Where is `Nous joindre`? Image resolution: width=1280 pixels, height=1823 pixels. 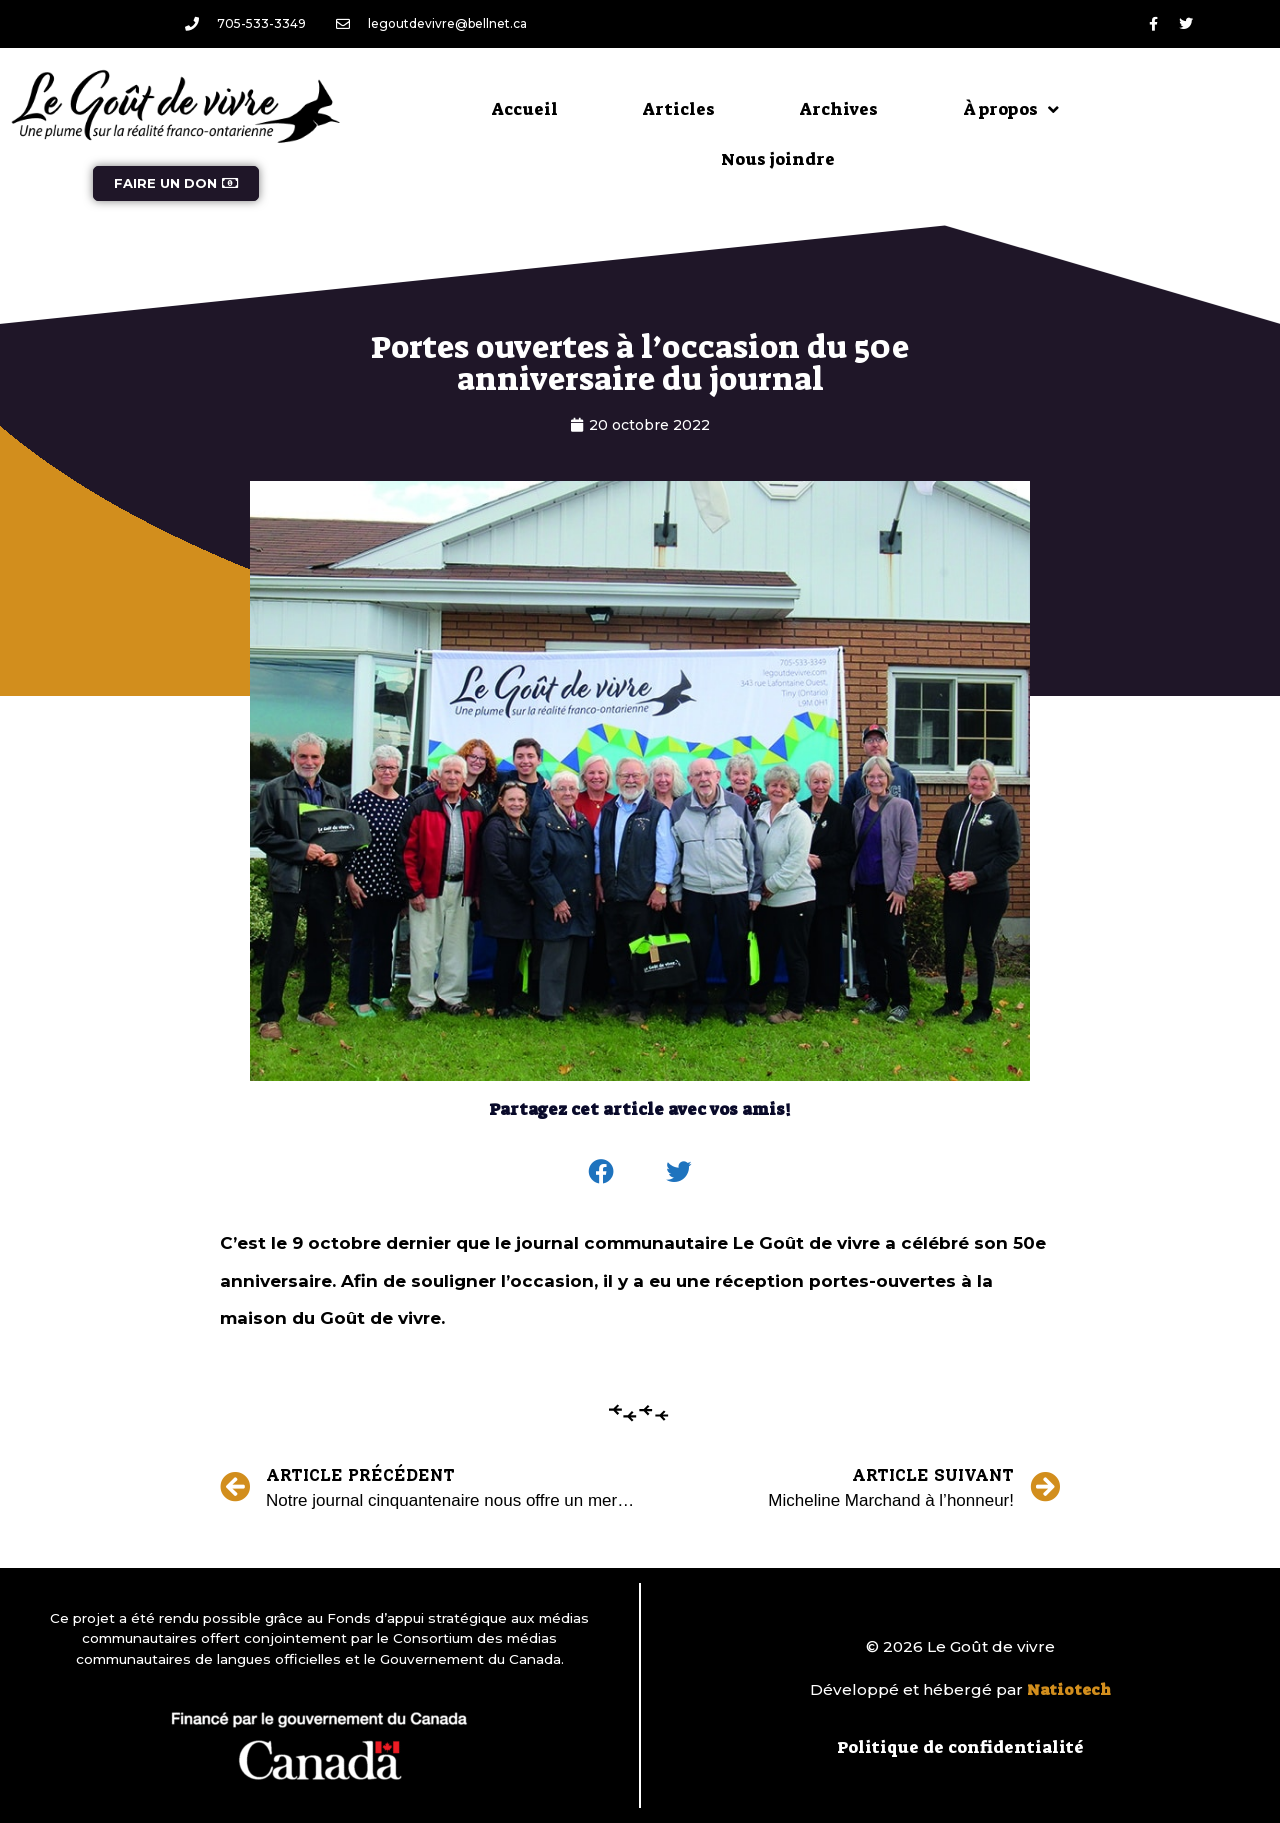
Nous joindre is located at coordinates (778, 159).